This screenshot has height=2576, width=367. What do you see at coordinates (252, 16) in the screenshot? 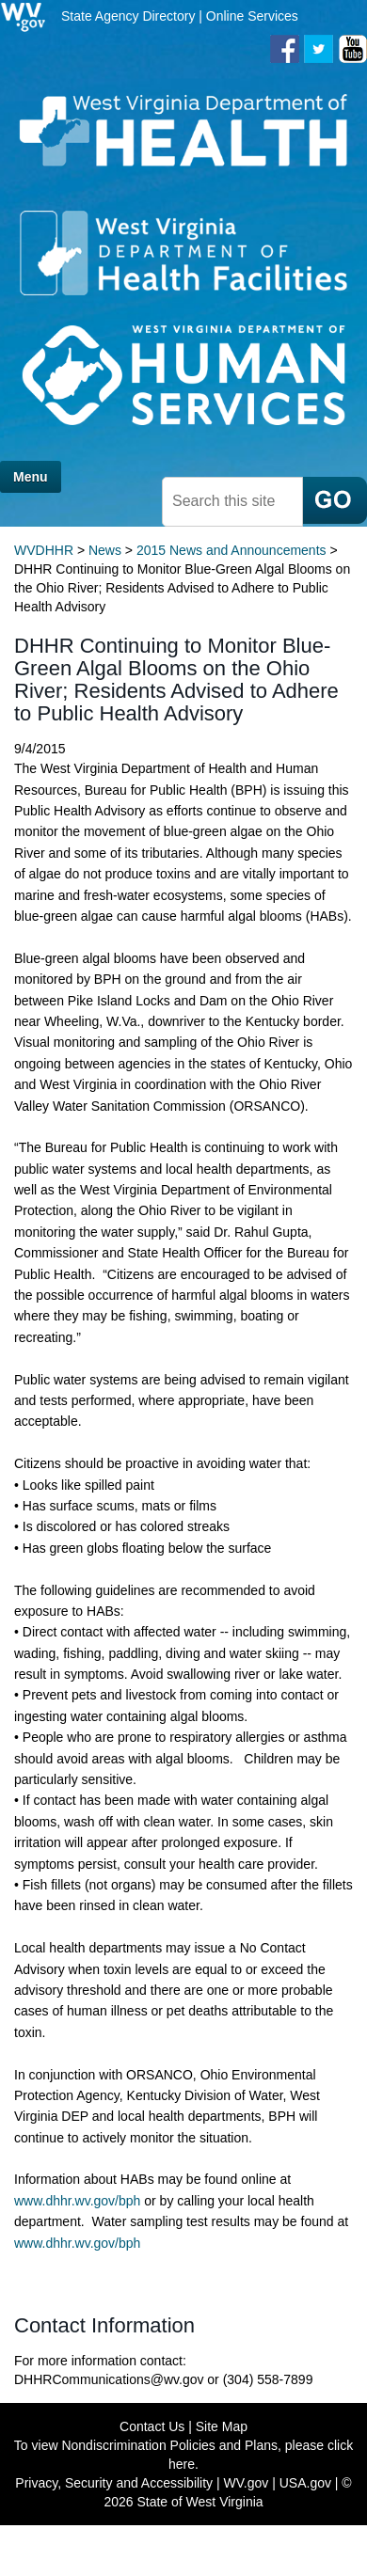
I see `Online Services` at bounding box center [252, 16].